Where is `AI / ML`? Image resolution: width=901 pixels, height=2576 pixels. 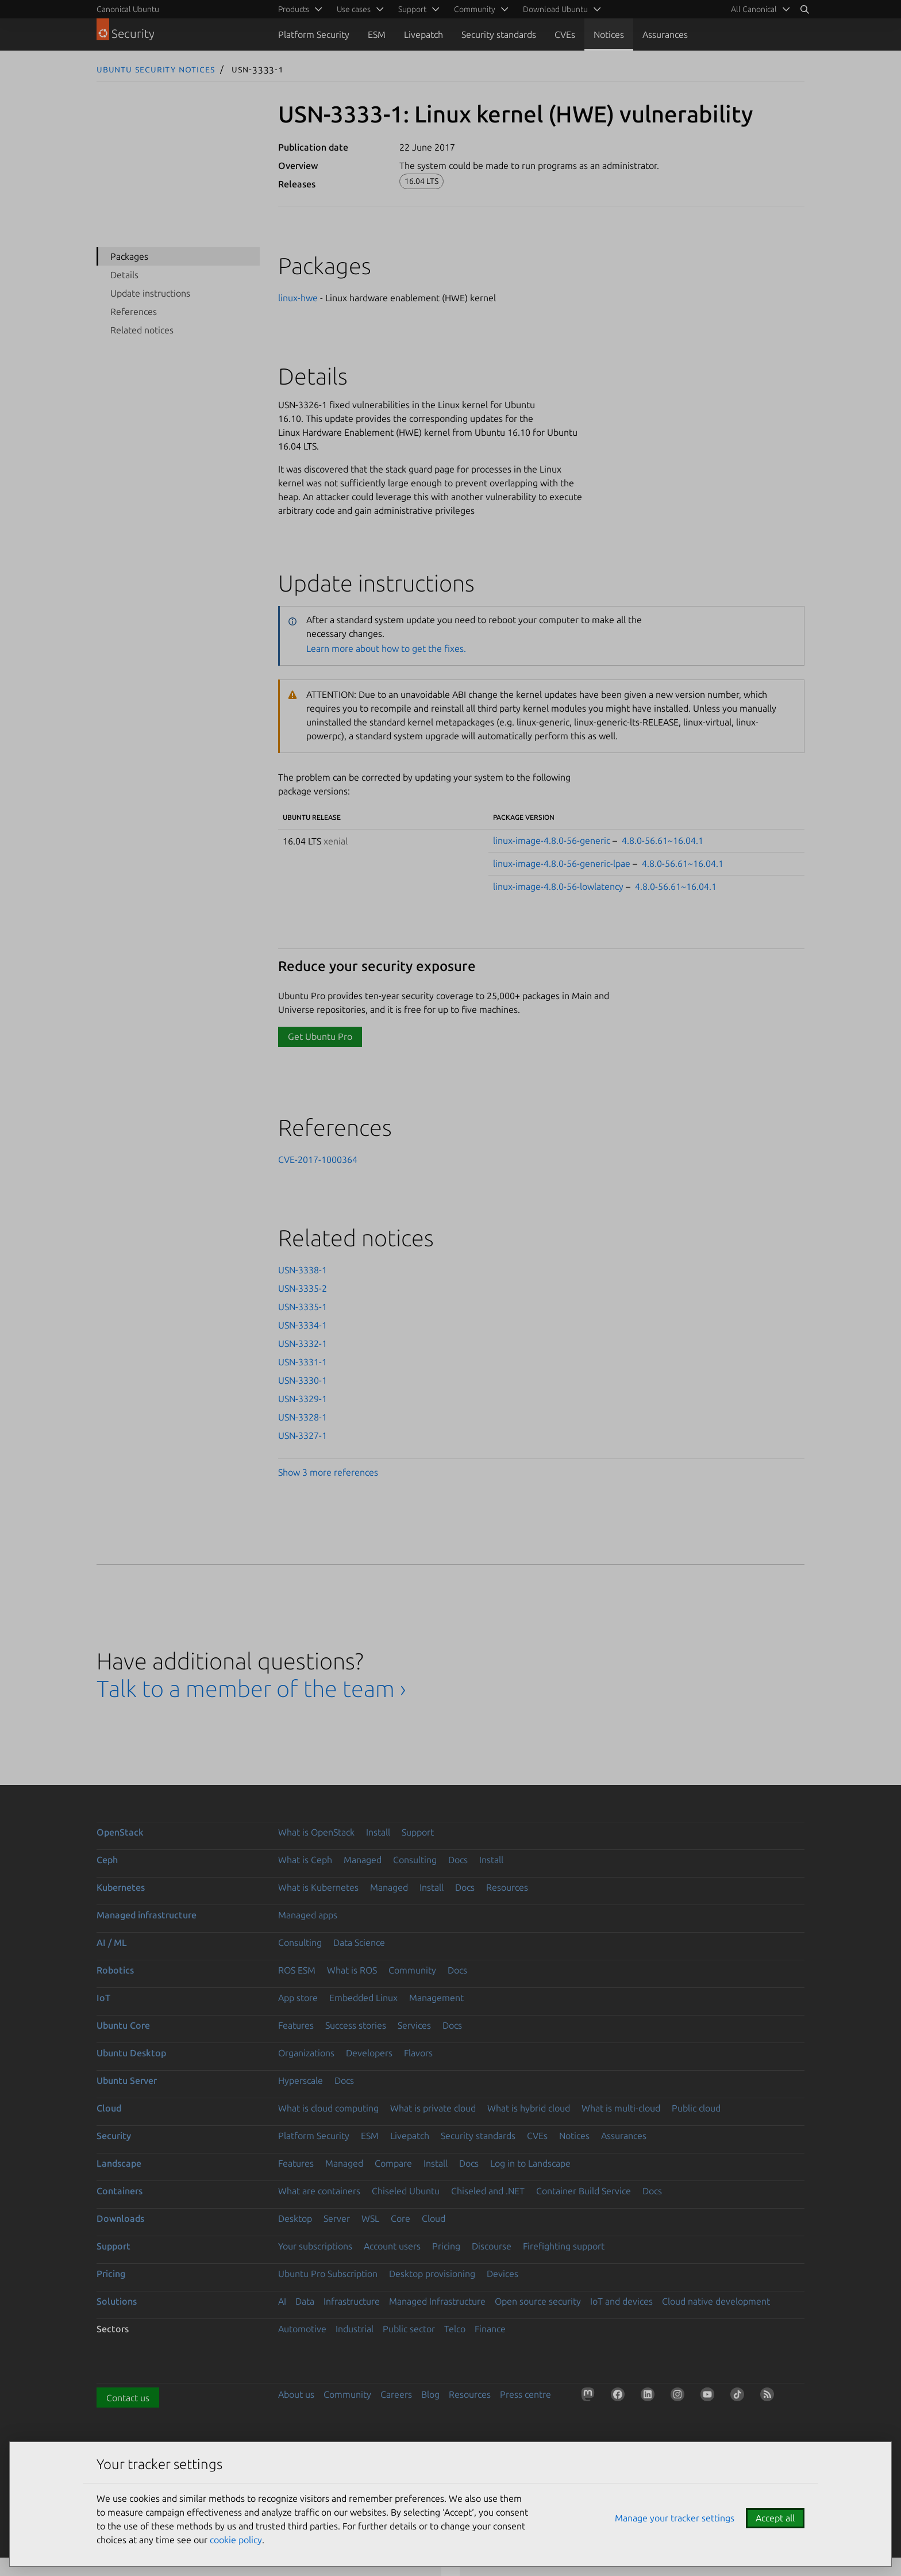 AI / ML is located at coordinates (112, 1942).